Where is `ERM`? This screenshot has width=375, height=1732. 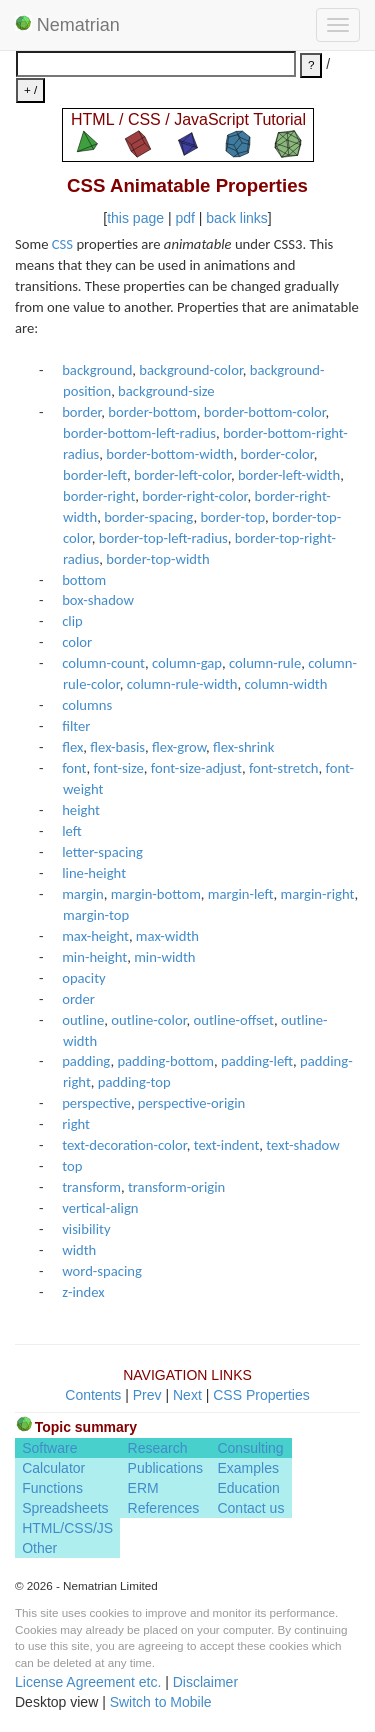
ERM is located at coordinates (143, 1488).